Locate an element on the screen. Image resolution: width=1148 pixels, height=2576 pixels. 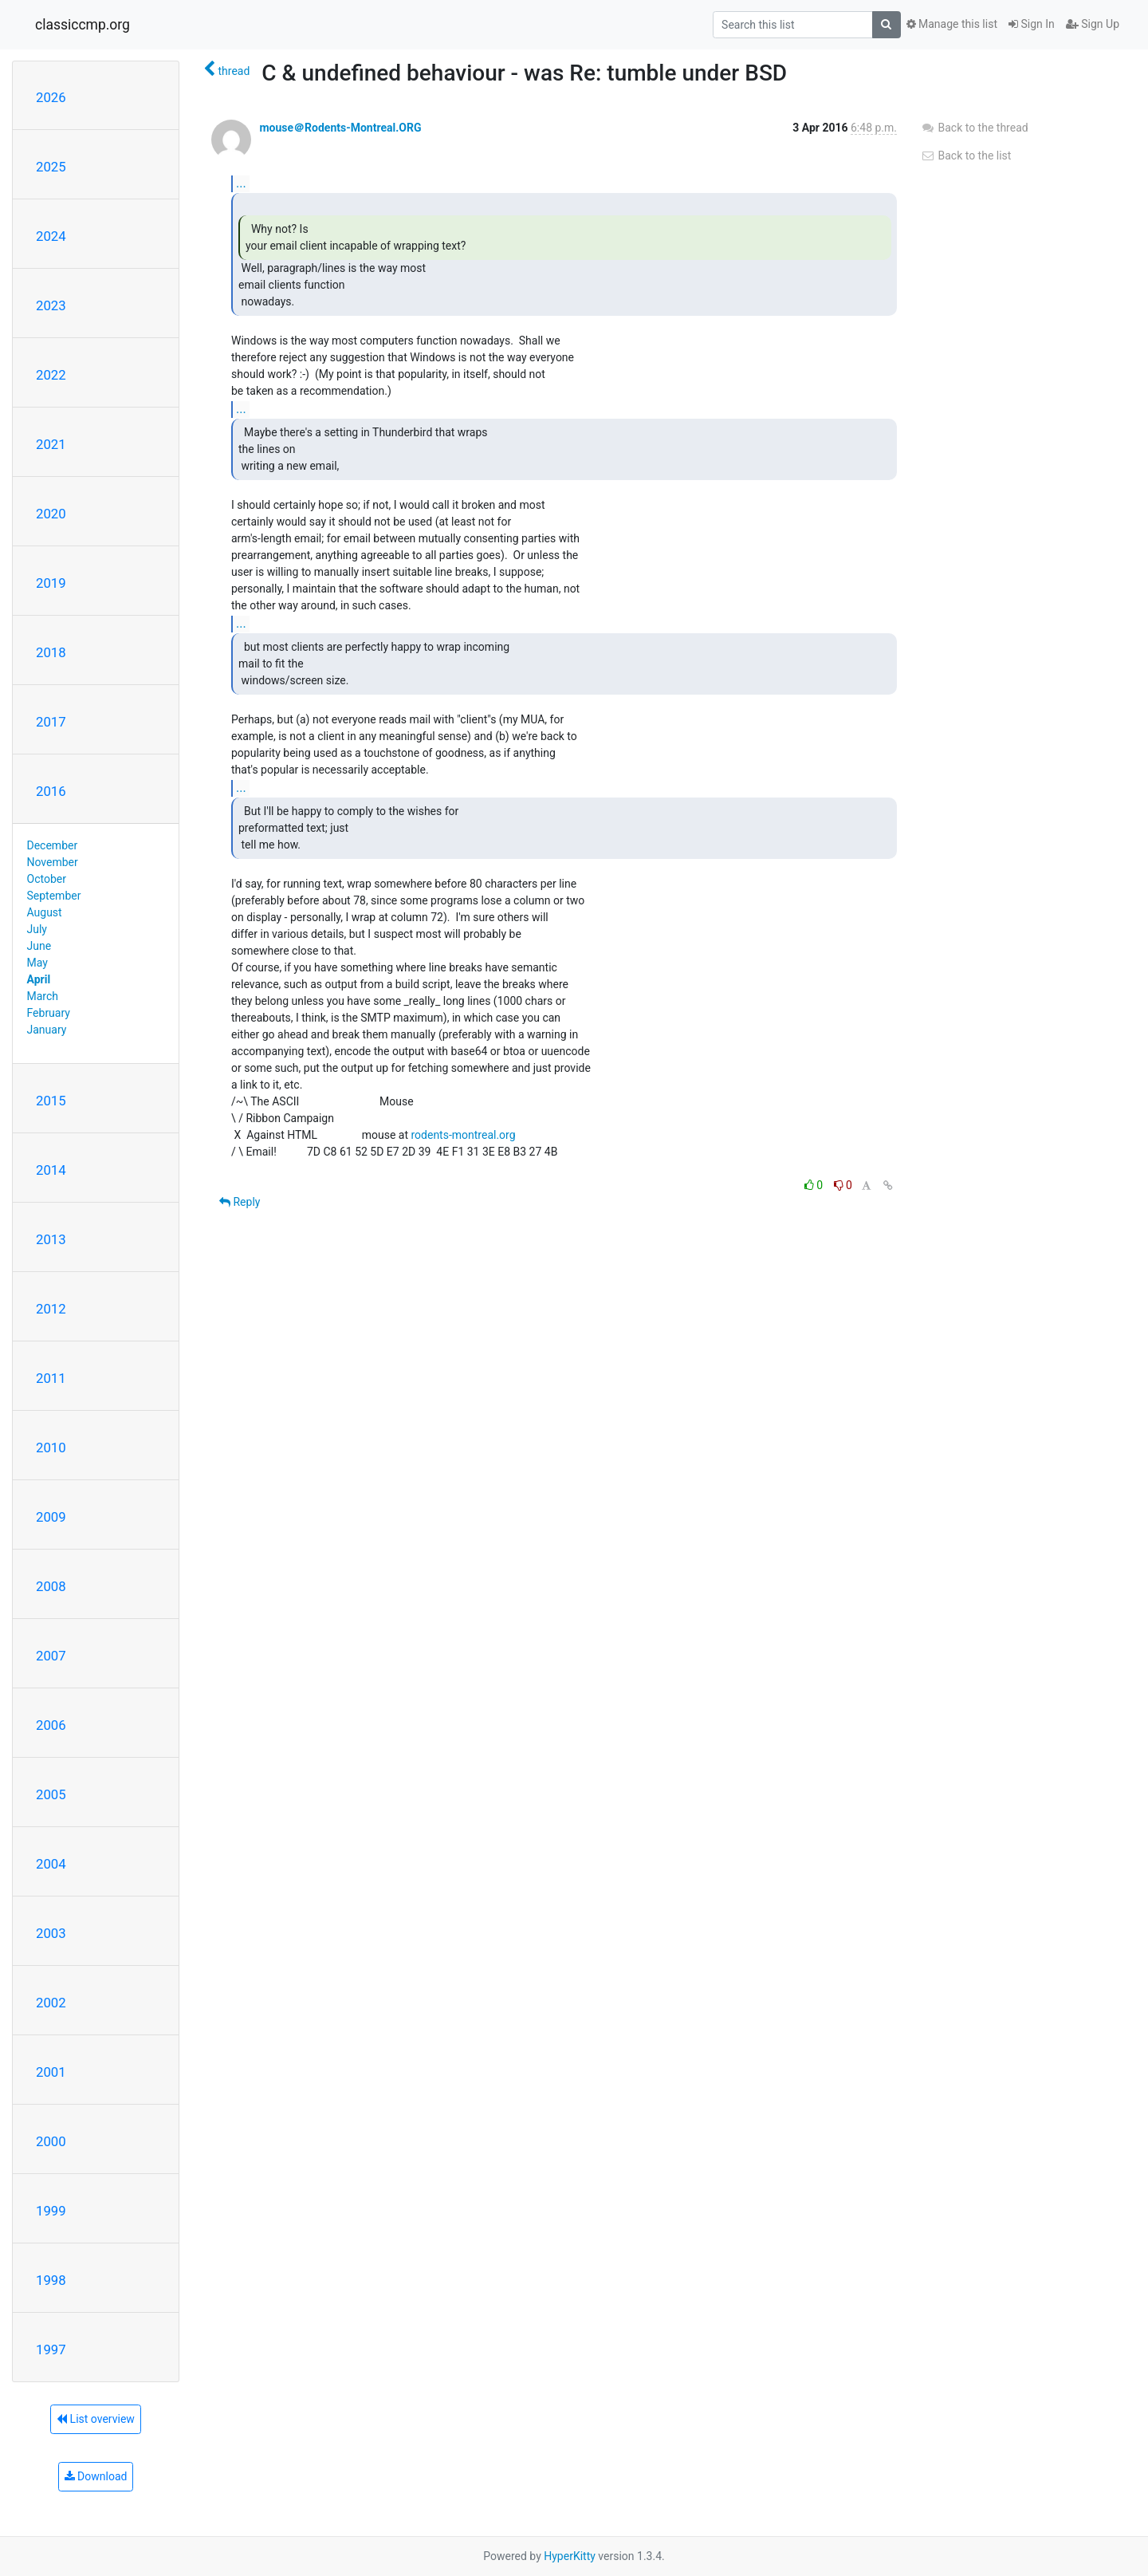
2007 is located at coordinates (51, 1656).